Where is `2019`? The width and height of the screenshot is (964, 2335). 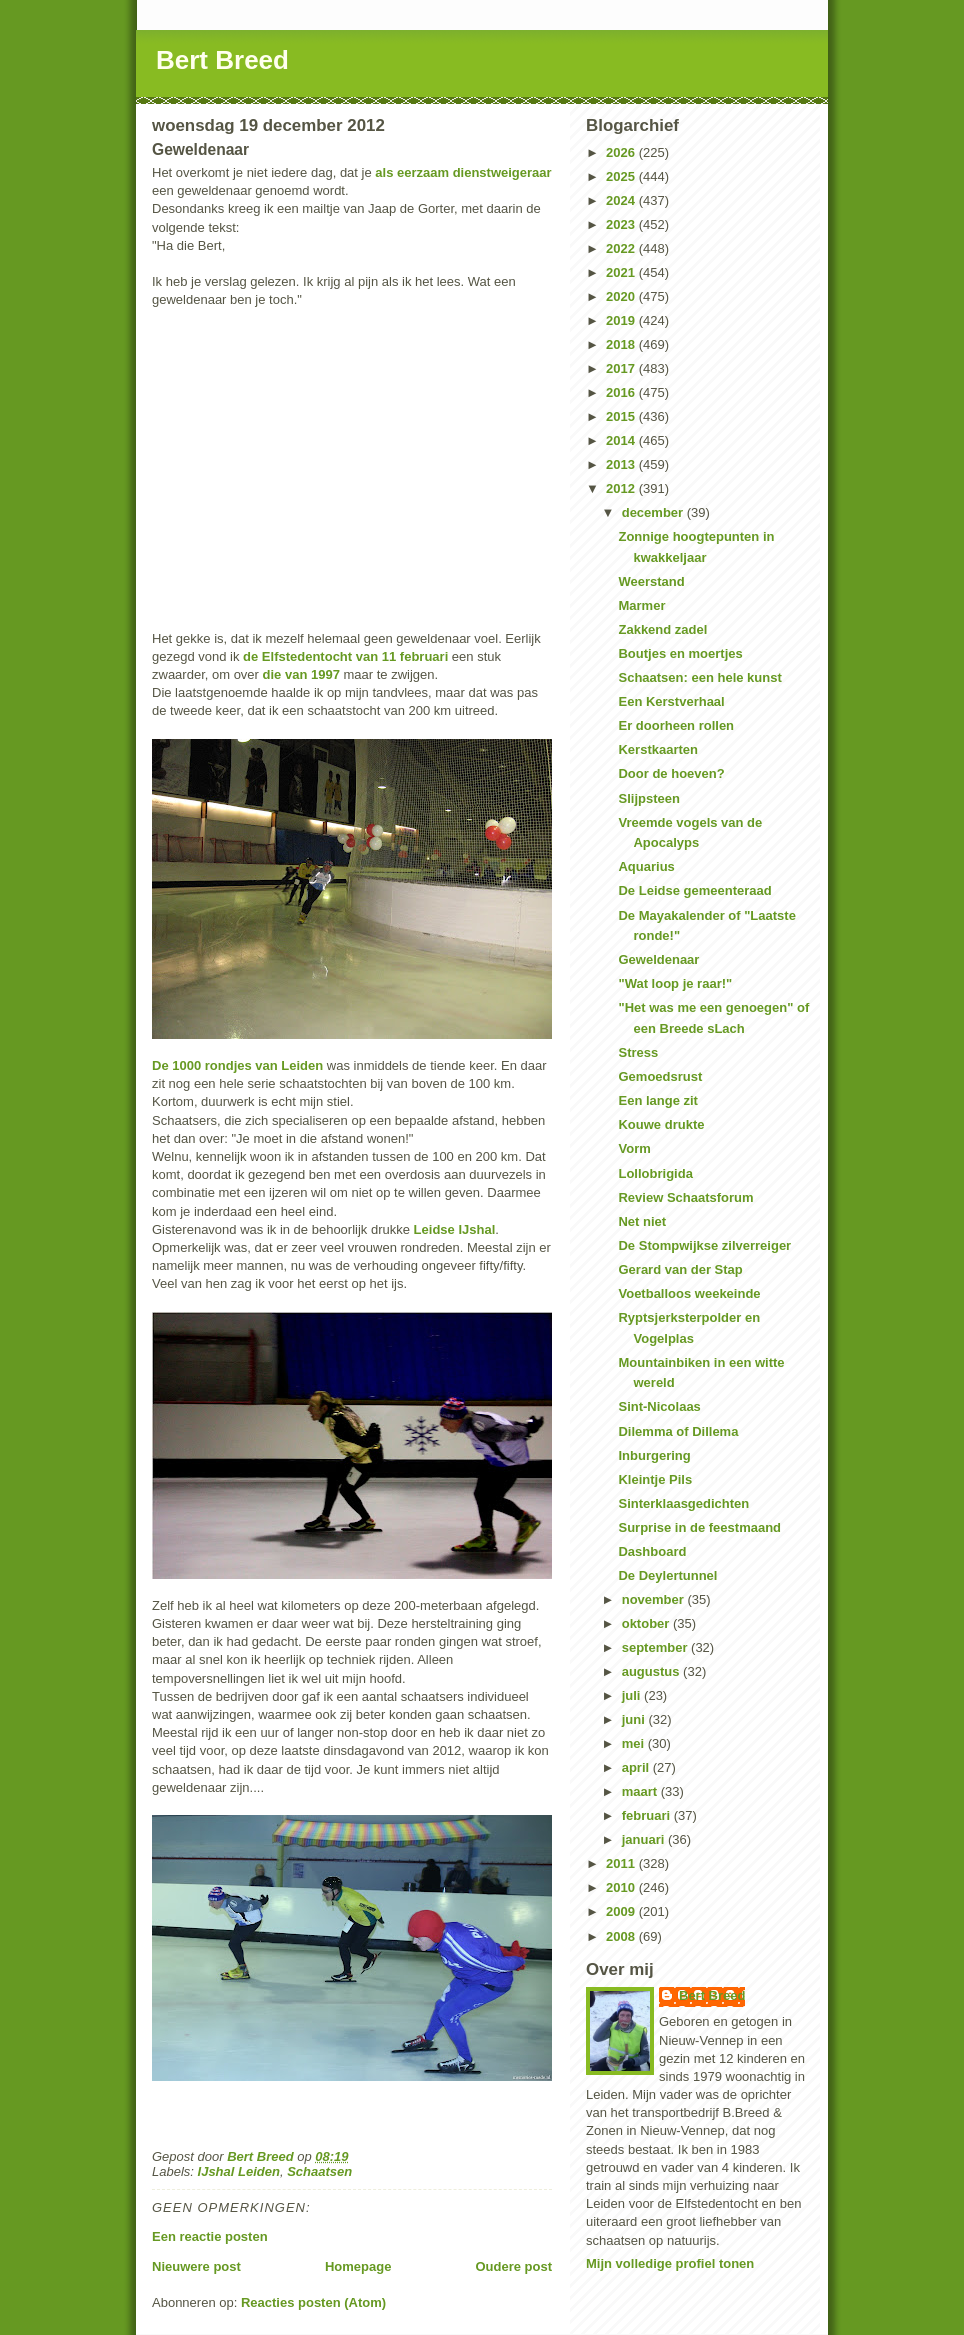 2019 is located at coordinates (622, 320).